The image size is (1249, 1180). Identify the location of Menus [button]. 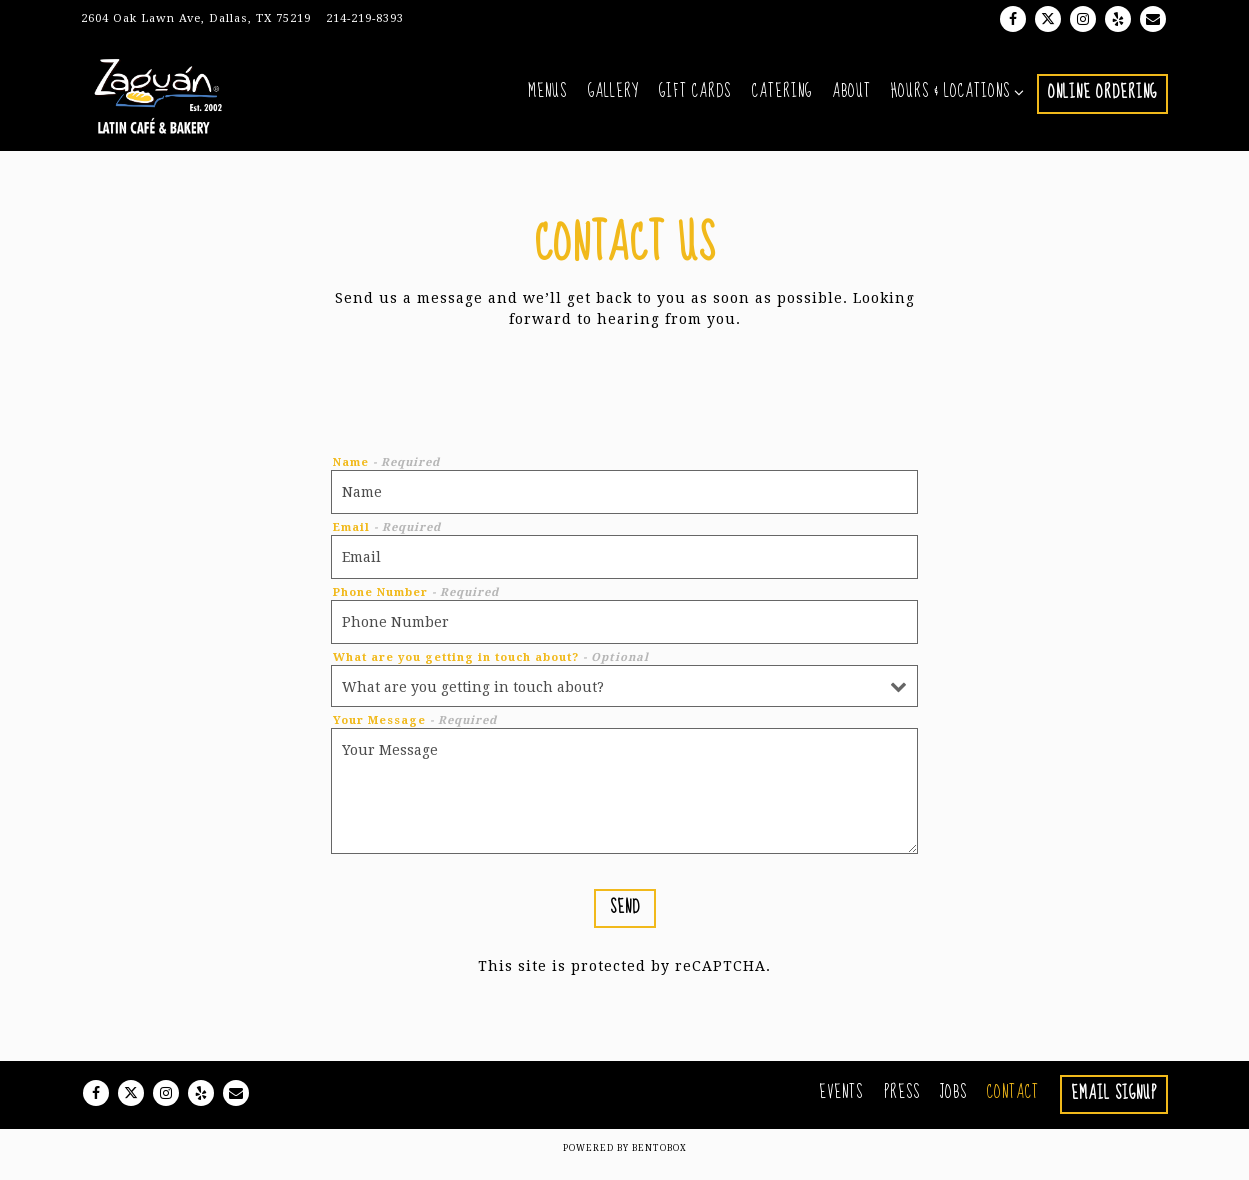
(547, 98).